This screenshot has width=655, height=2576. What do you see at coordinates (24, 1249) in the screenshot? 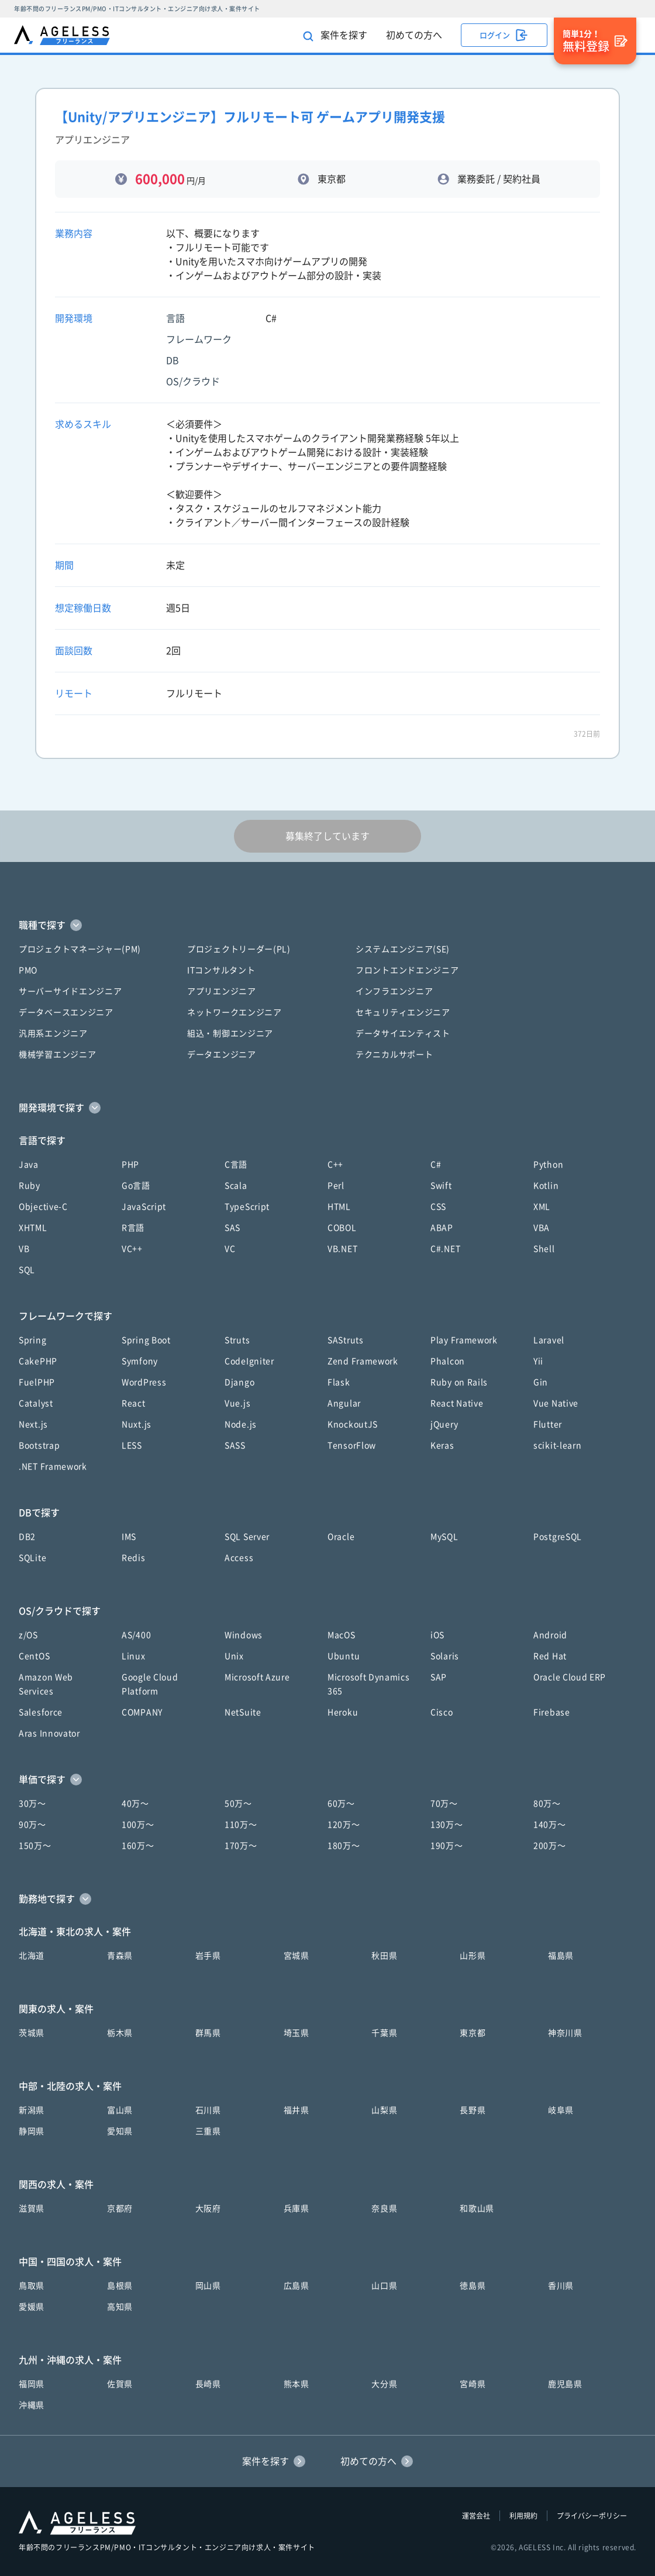
I see `VB` at bounding box center [24, 1249].